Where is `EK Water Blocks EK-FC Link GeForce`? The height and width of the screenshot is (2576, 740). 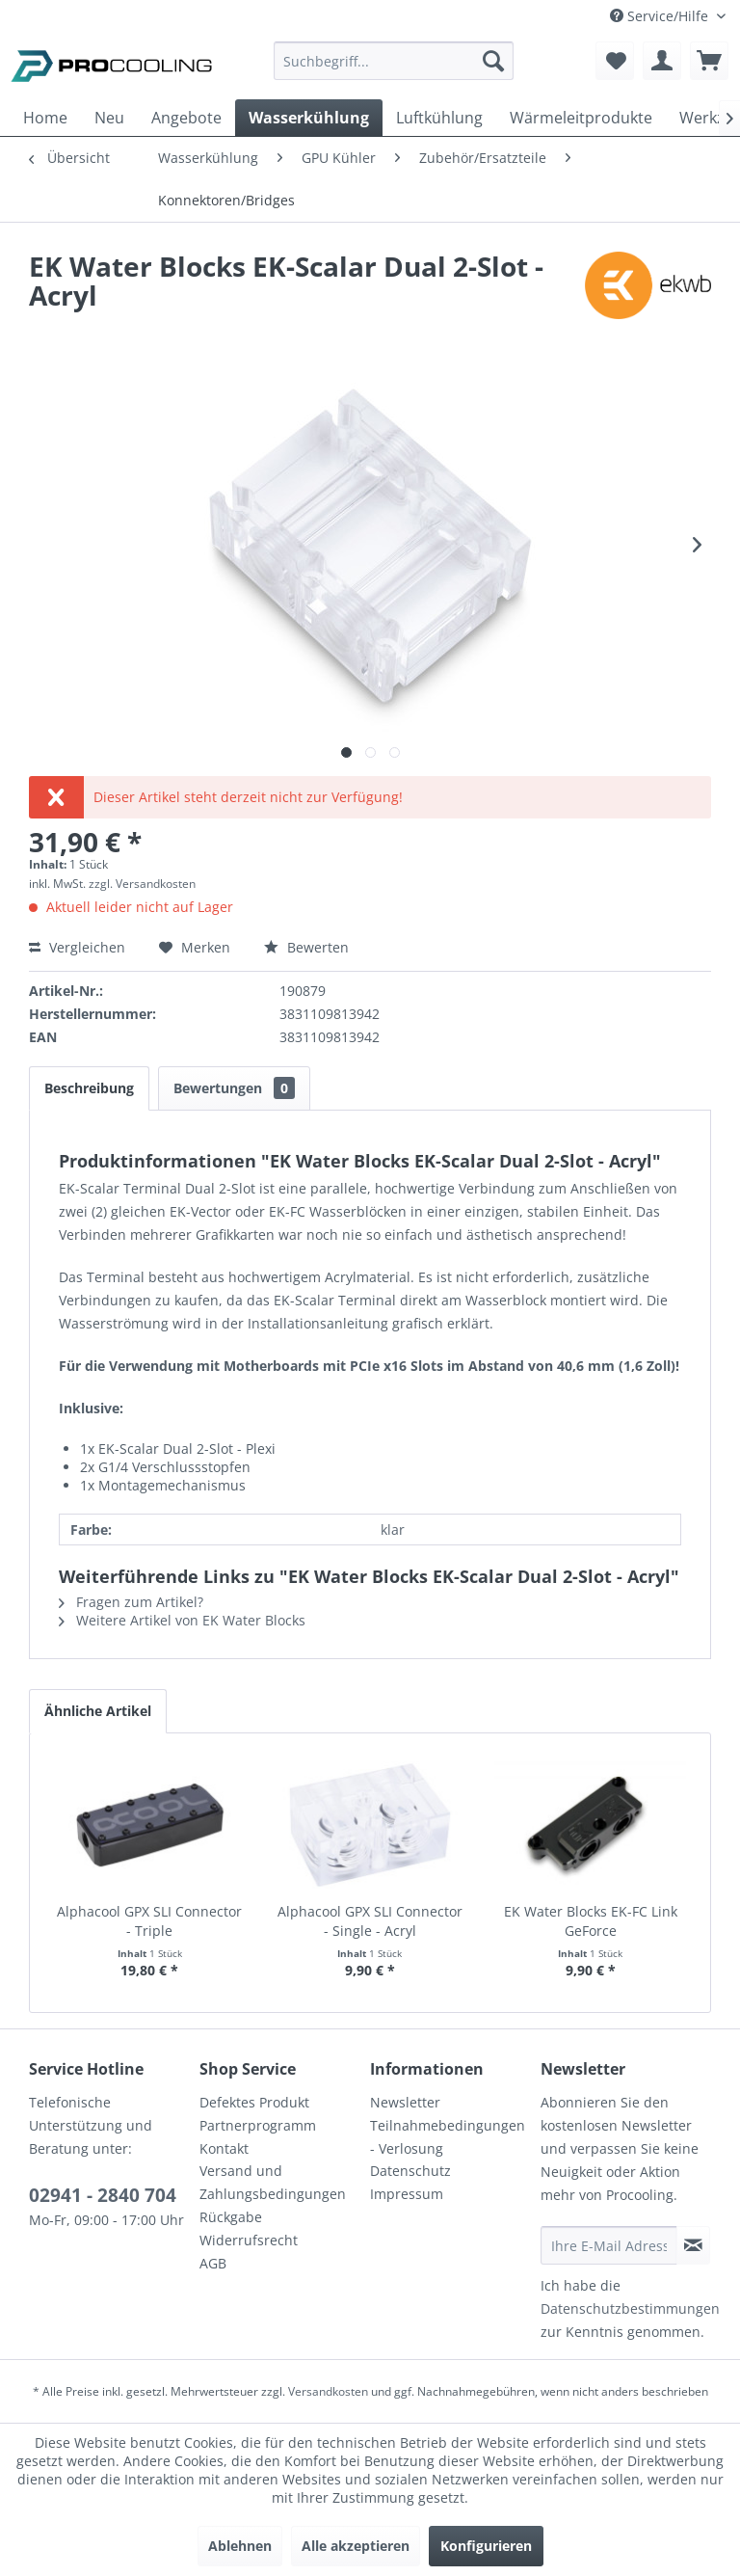 EK Water Blocks EK-FC Link GeForce is located at coordinates (590, 1921).